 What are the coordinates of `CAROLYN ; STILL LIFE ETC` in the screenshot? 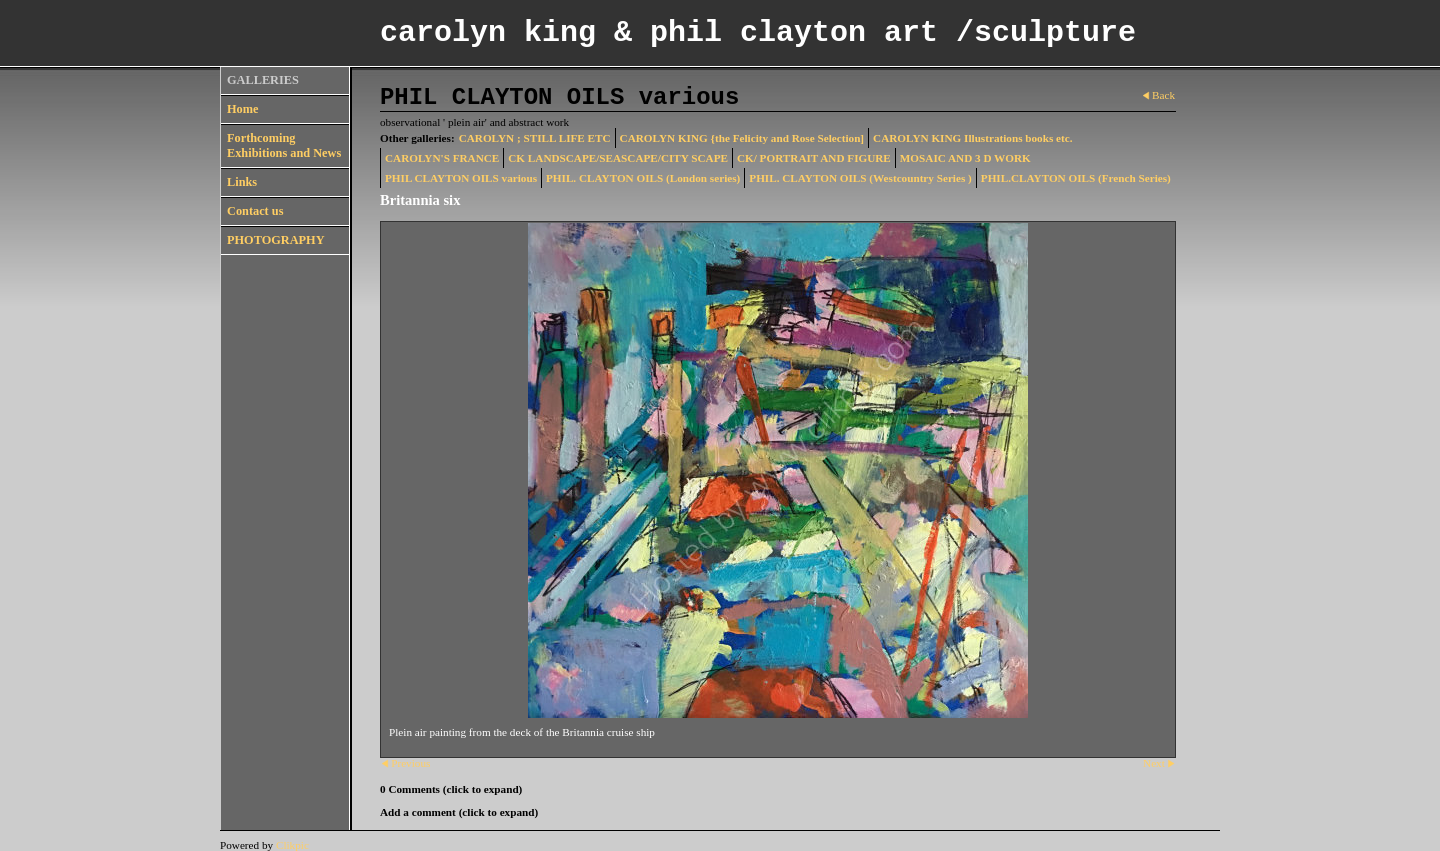 It's located at (535, 138).